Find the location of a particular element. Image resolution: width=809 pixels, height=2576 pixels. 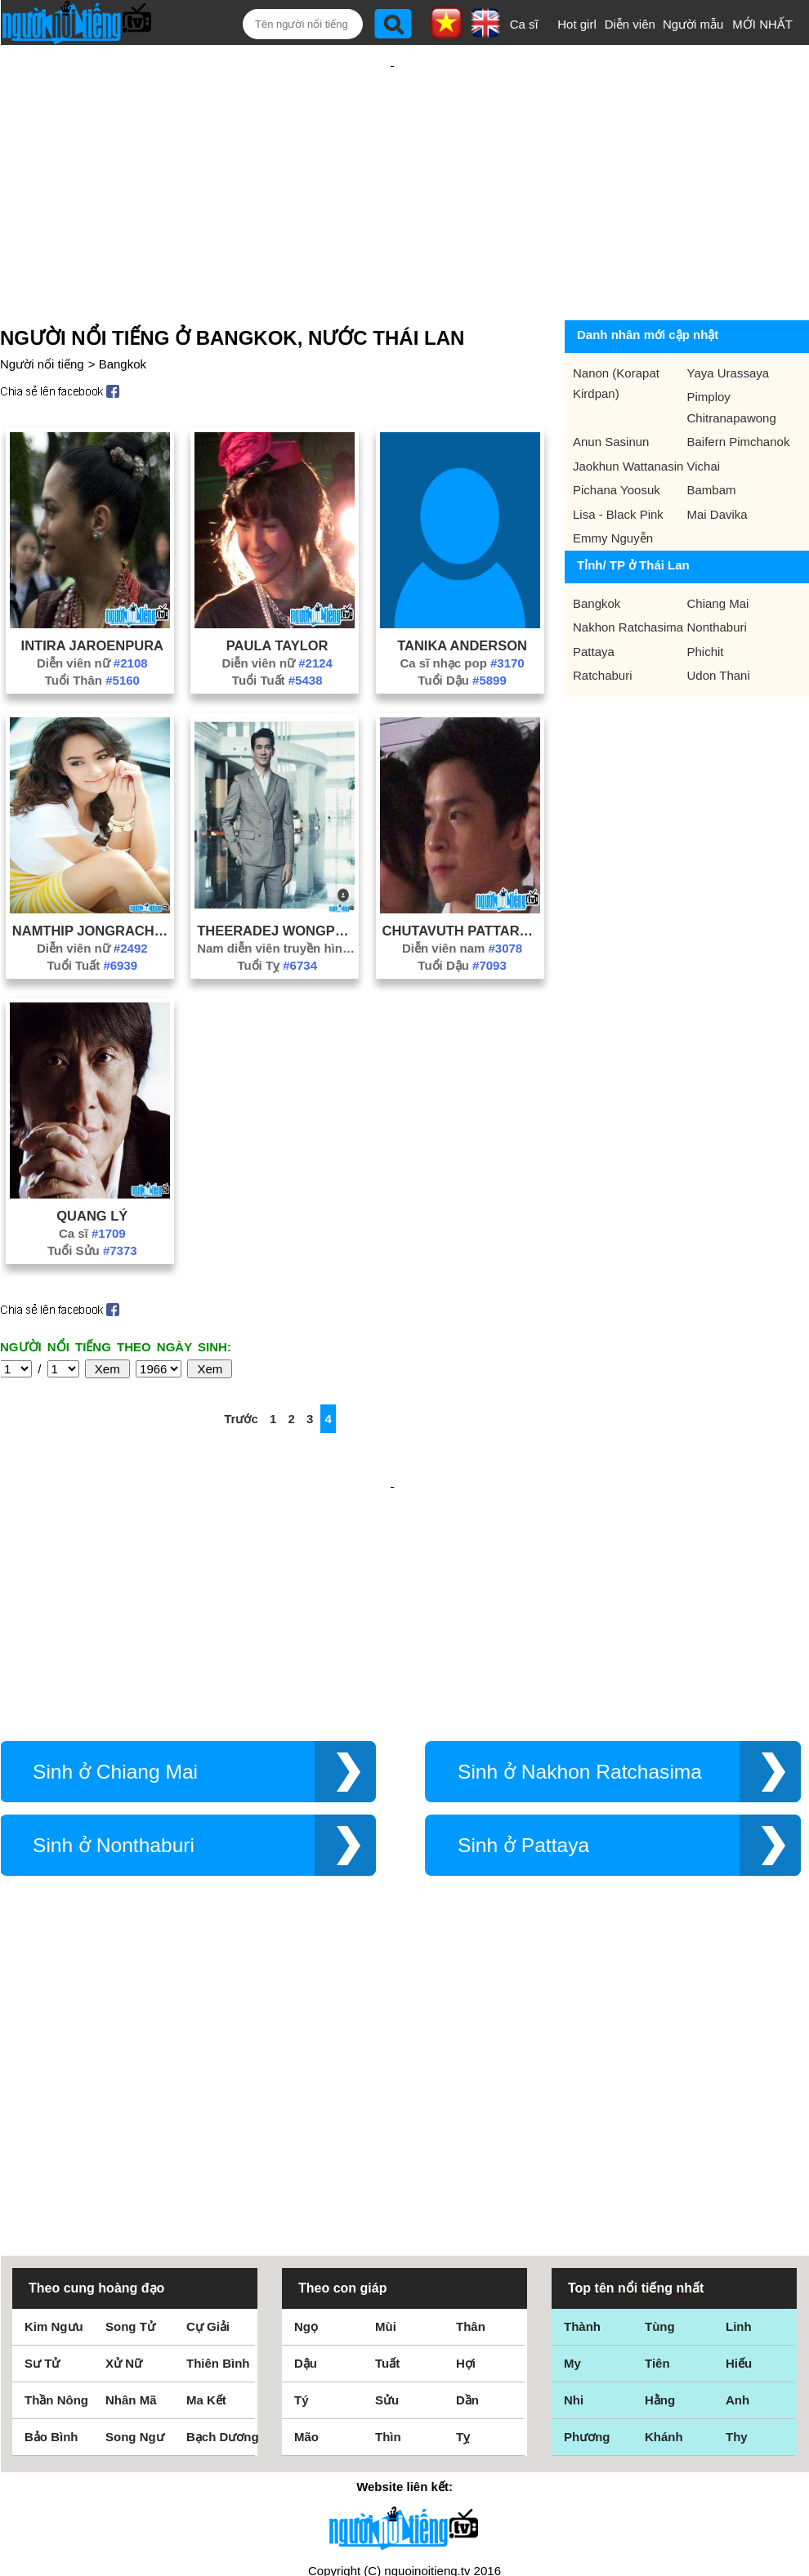

Hằng is located at coordinates (660, 2196).